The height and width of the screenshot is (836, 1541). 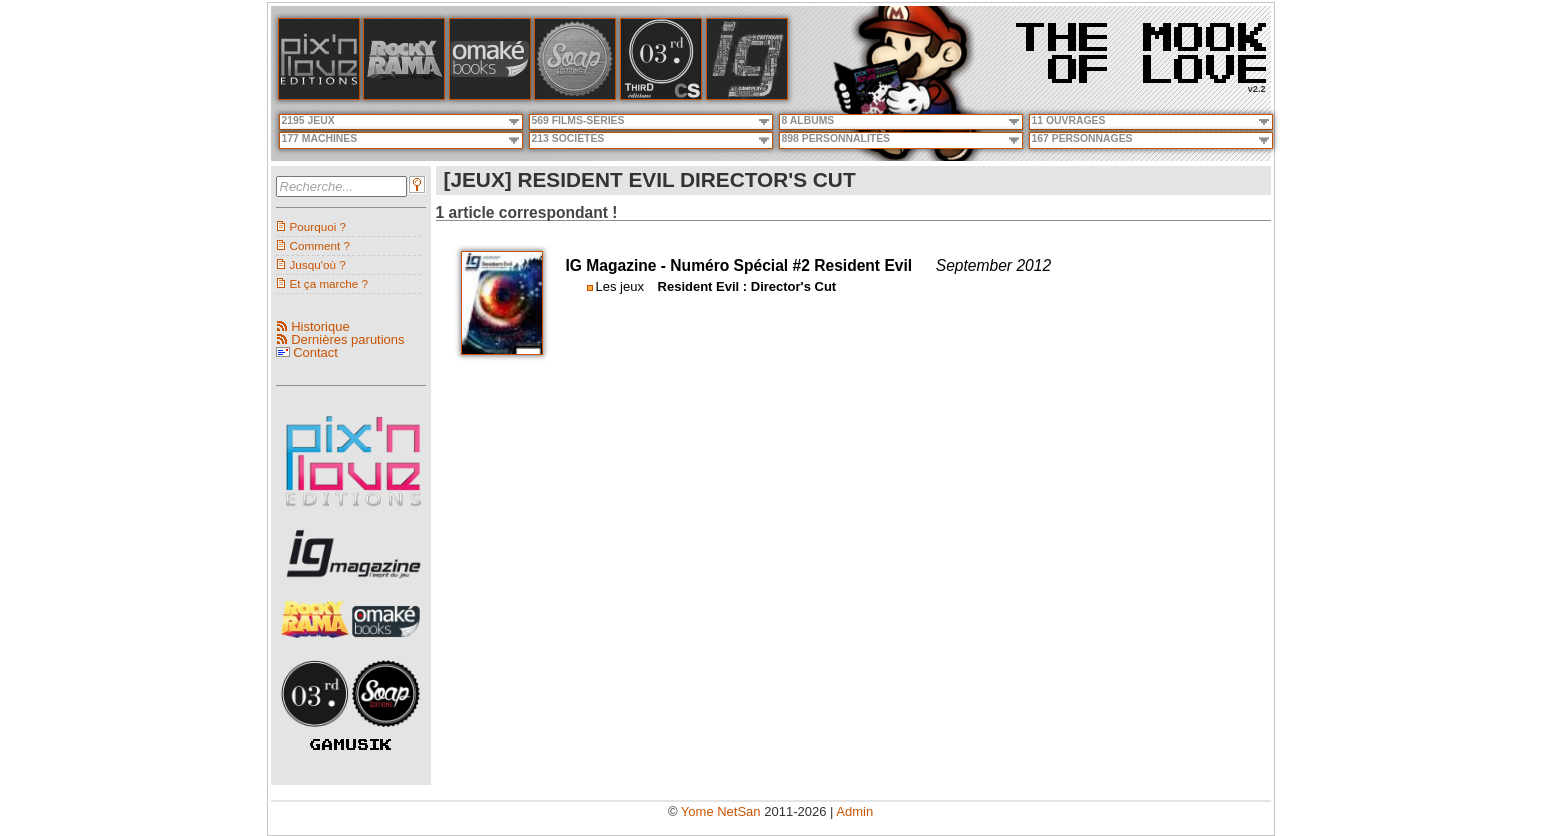 What do you see at coordinates (791, 265) in the screenshot?
I see `Numéro Spécial #2 Resident Evil` at bounding box center [791, 265].